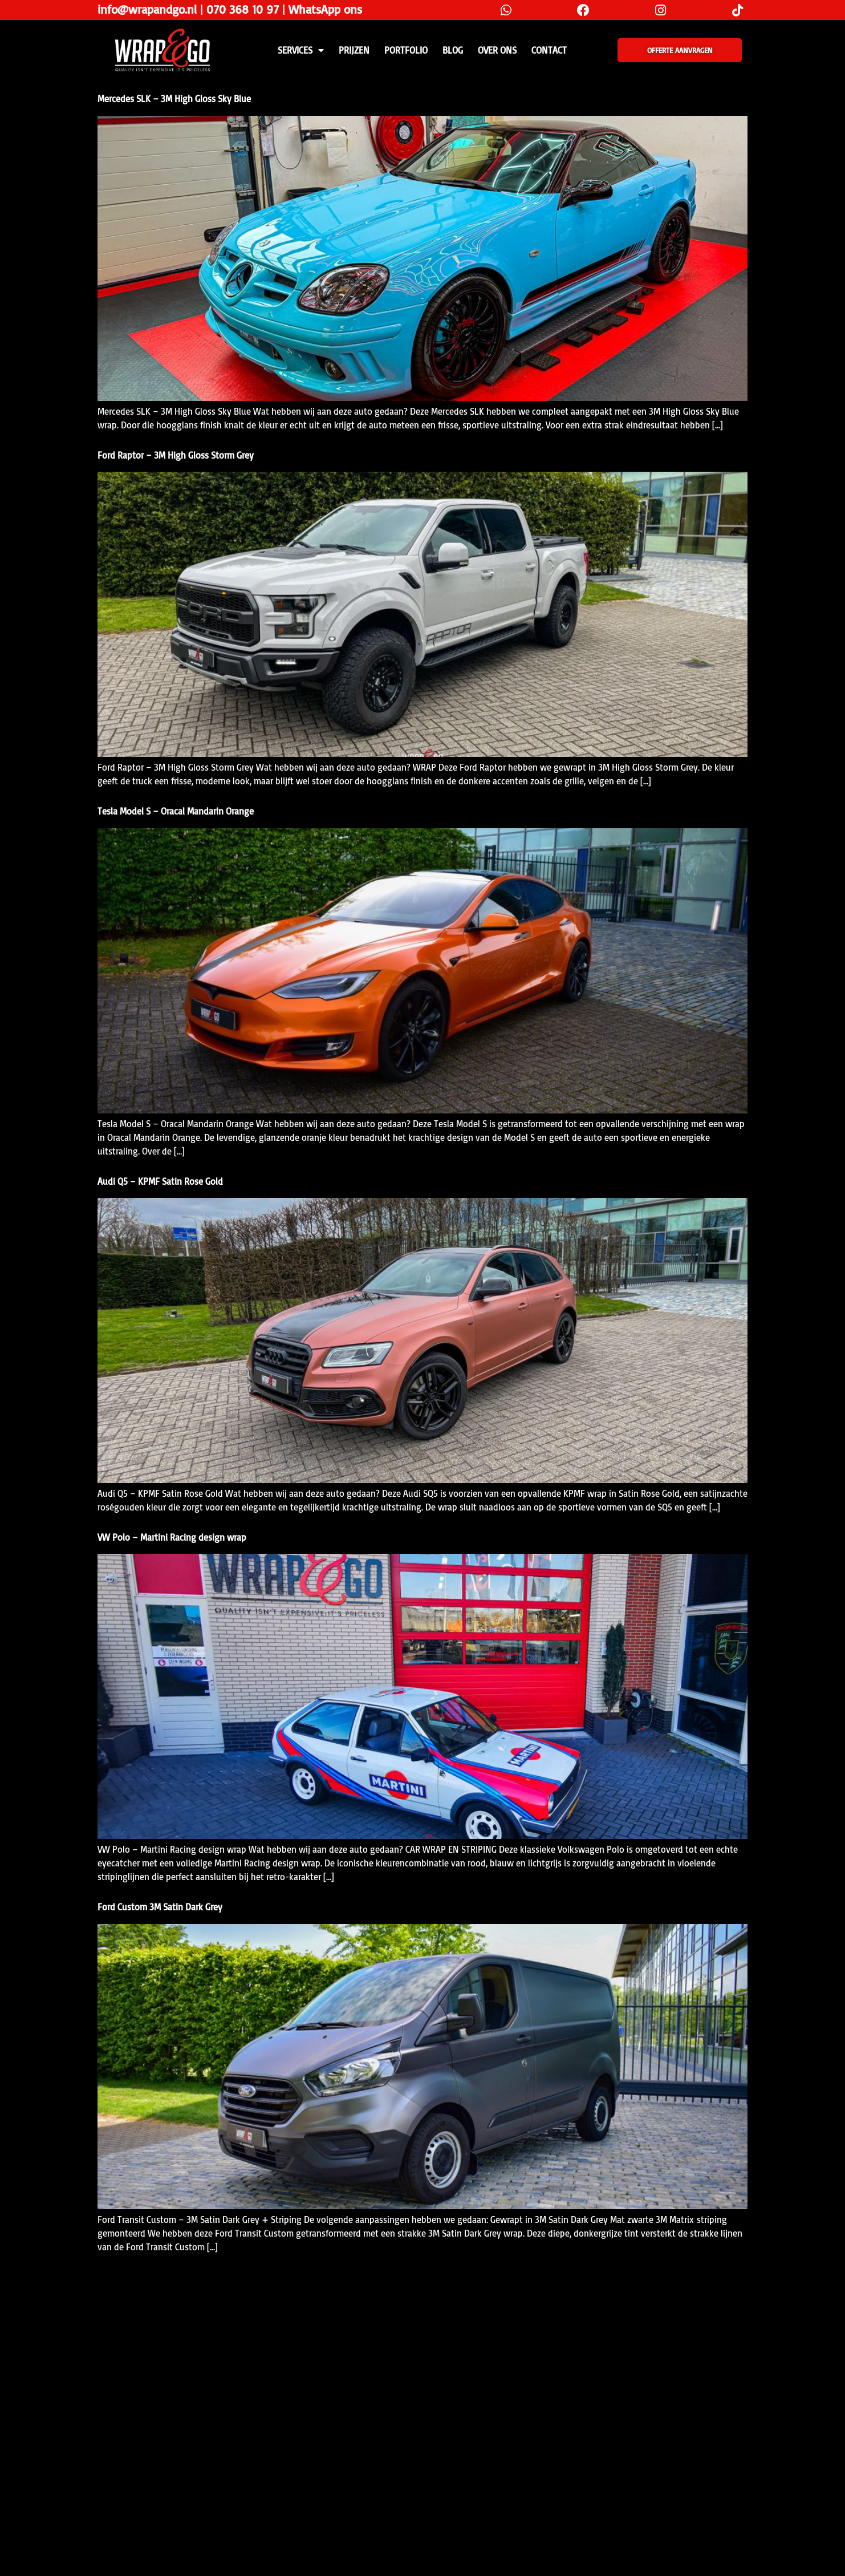  Describe the element at coordinates (174, 2281) in the screenshot. I see `Mercedes A-Klasse 3M Gloss Storm Grey` at that location.